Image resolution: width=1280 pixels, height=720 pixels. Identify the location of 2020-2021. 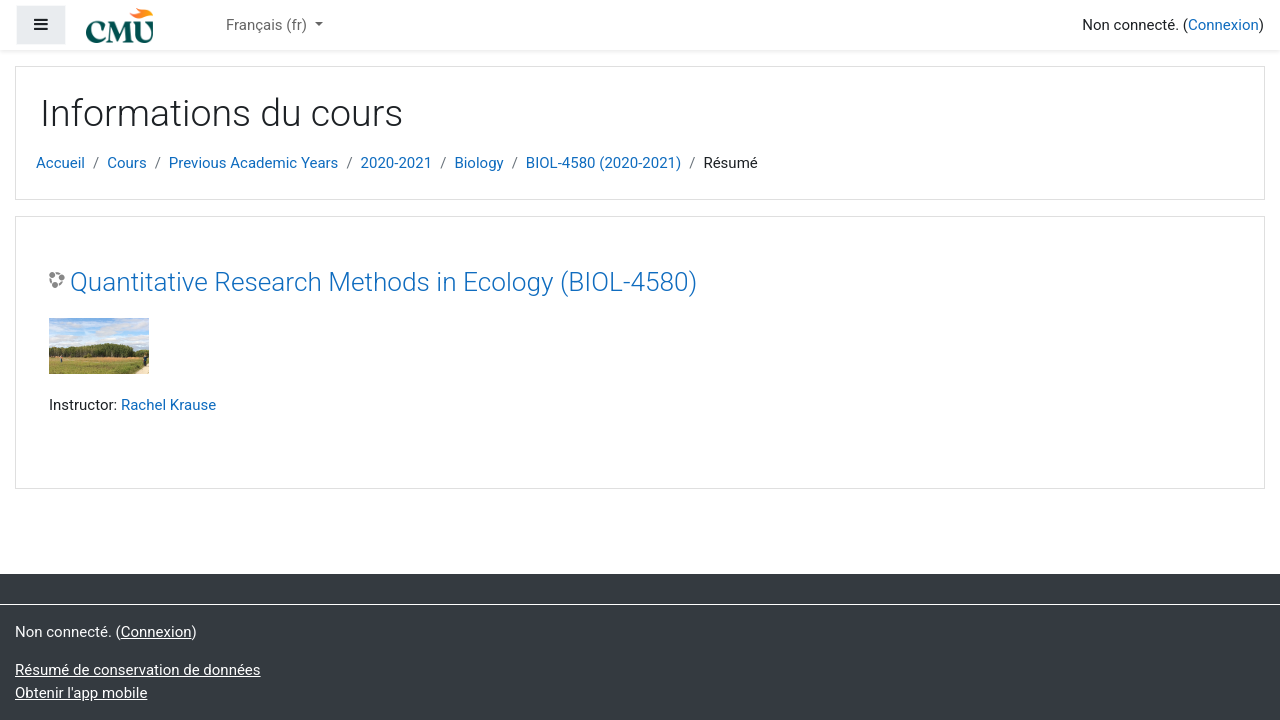
(397, 163).